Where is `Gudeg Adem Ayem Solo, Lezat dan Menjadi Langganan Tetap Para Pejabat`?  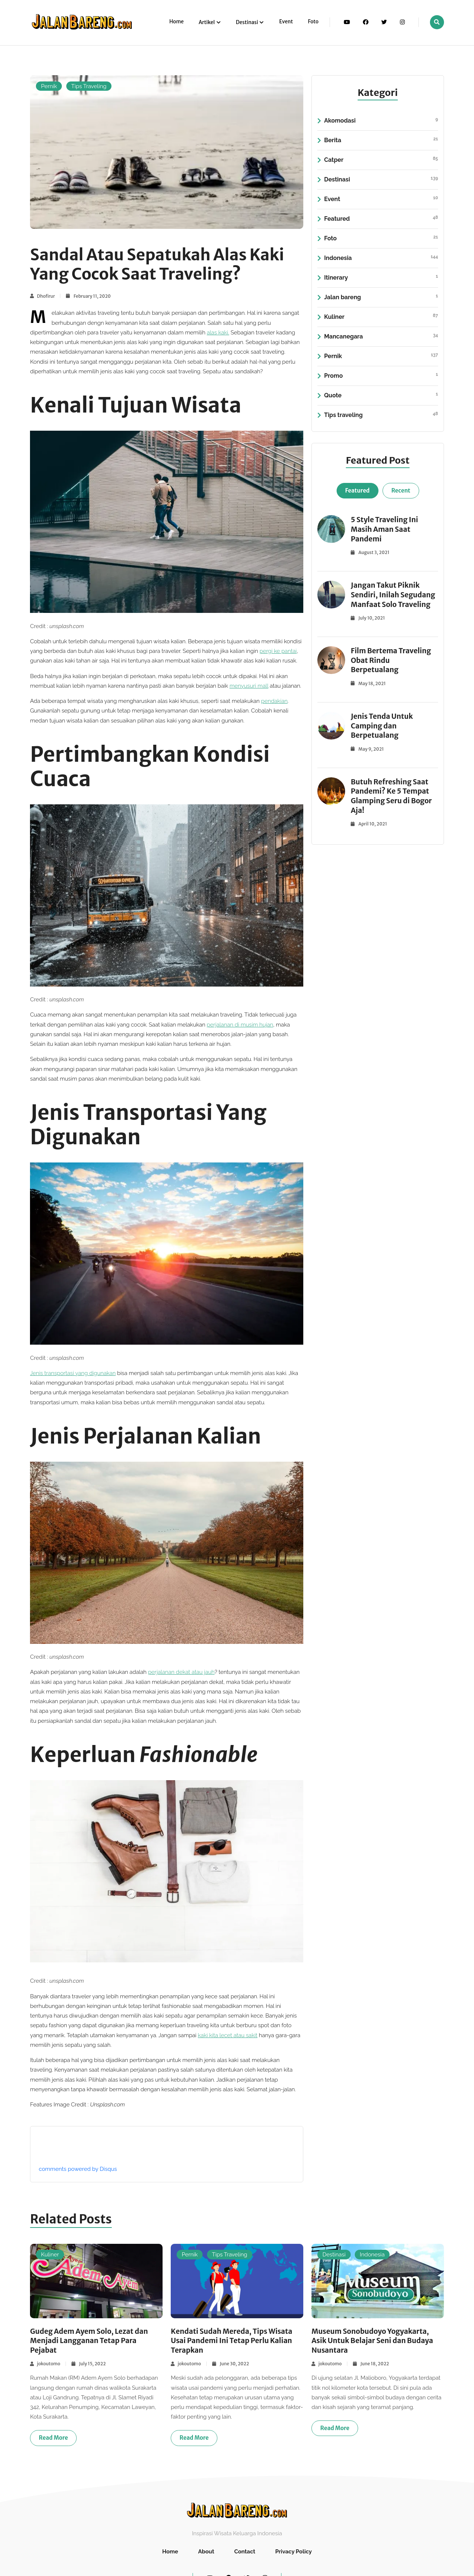
Gudeg Adem Ayem Solo, Lezat dan Menjadi Langganan Tetap Para Pejabat is located at coordinates (90, 2341).